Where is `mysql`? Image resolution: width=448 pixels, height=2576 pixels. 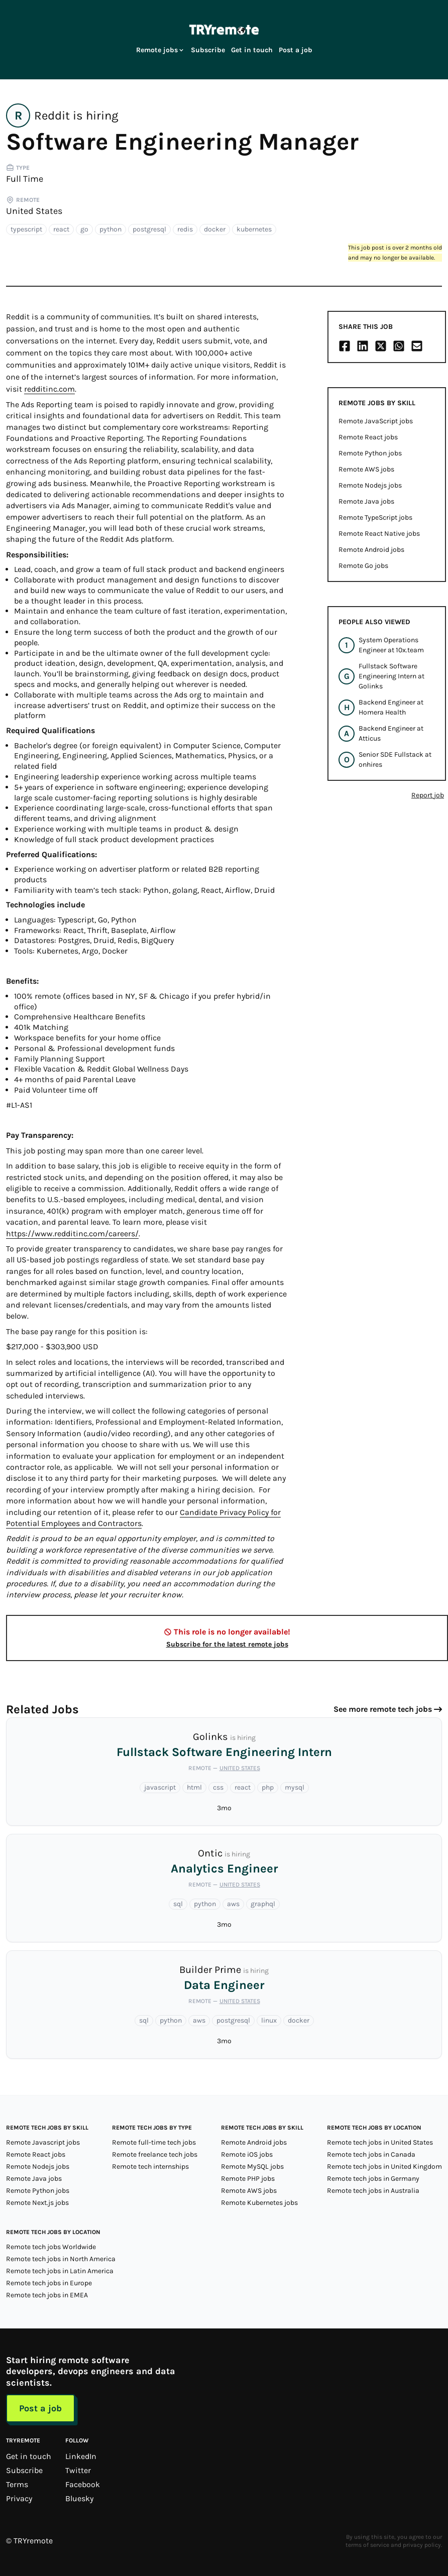
mysql is located at coordinates (294, 1787).